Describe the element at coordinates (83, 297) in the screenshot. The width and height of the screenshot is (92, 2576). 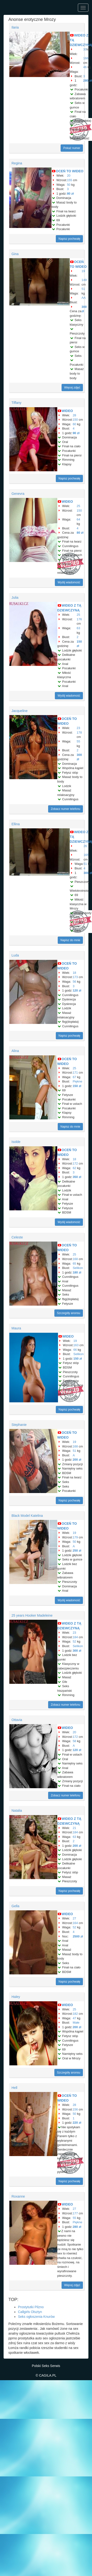
I see `AA` at that location.